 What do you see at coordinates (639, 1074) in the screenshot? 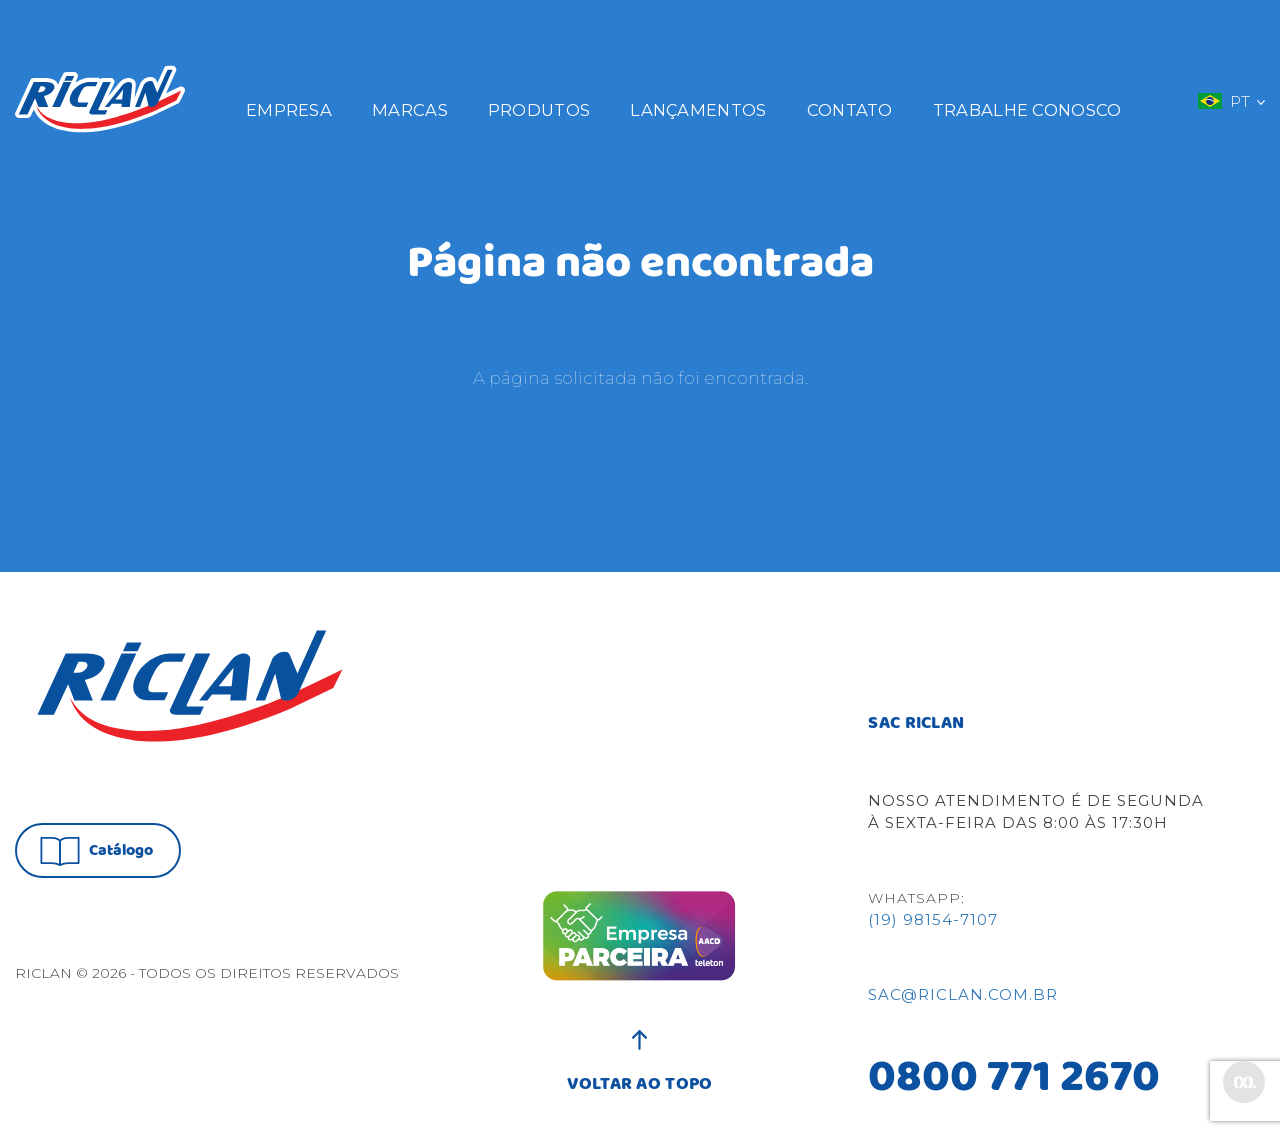
I see `VOLTAR AO TOPO` at bounding box center [639, 1074].